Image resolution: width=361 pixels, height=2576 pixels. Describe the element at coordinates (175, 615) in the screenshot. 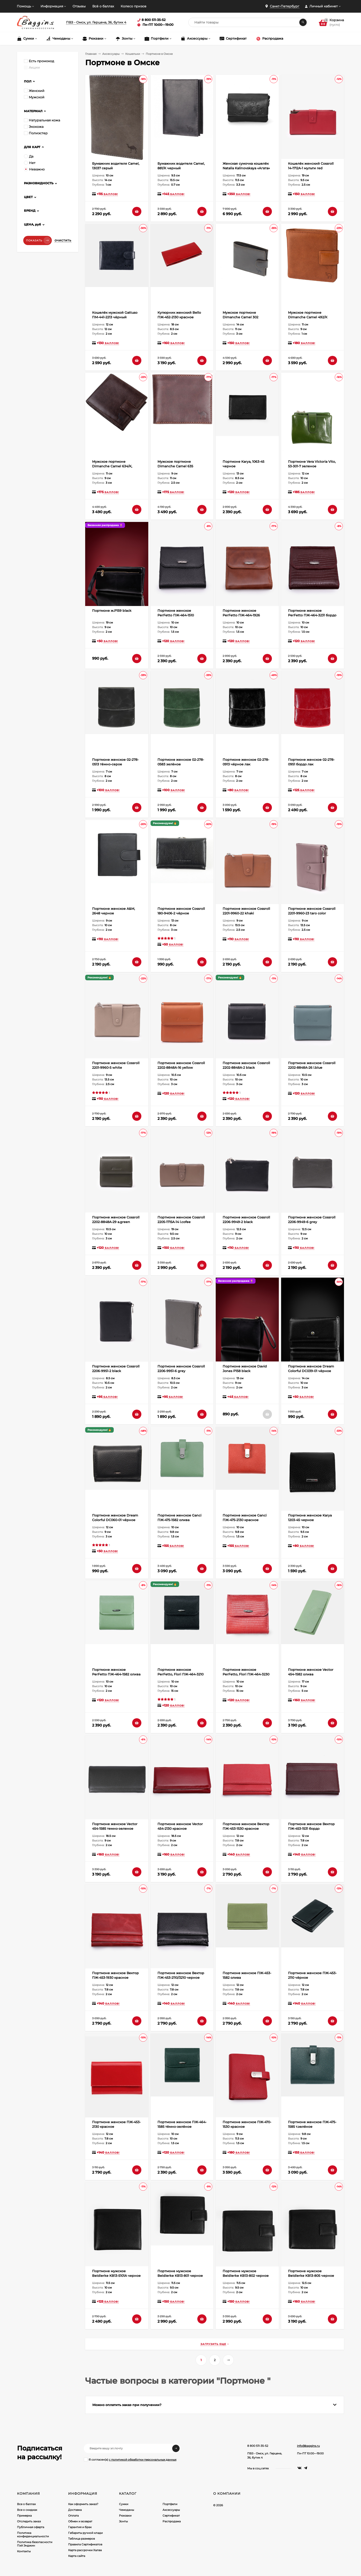

I see `Портмоне женcкое PerFetto ПЖ-464-1510 черное` at that location.